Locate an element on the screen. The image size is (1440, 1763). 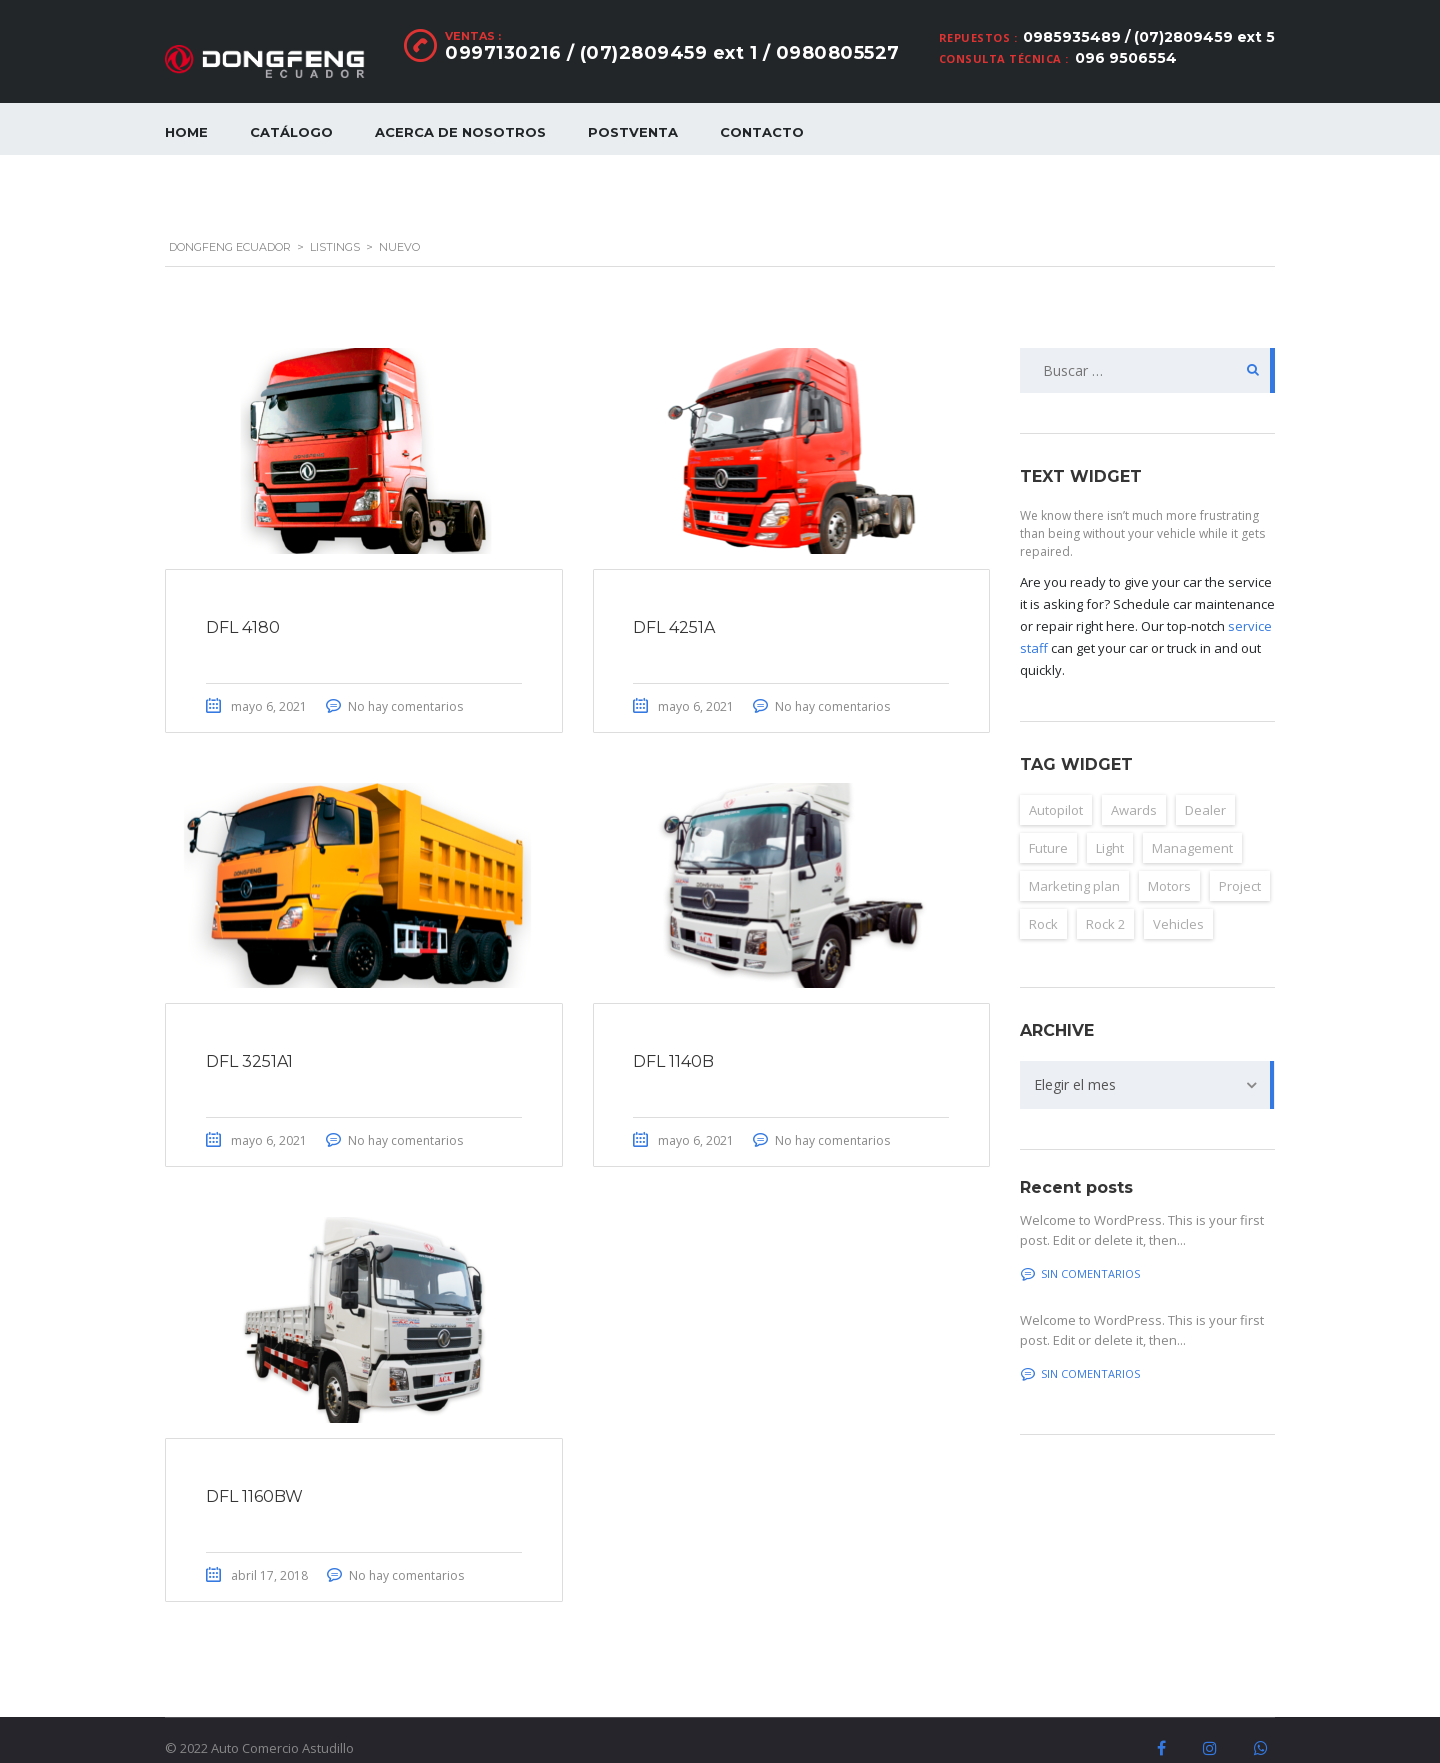
No hay comentarios is located at coordinates (405, 683).